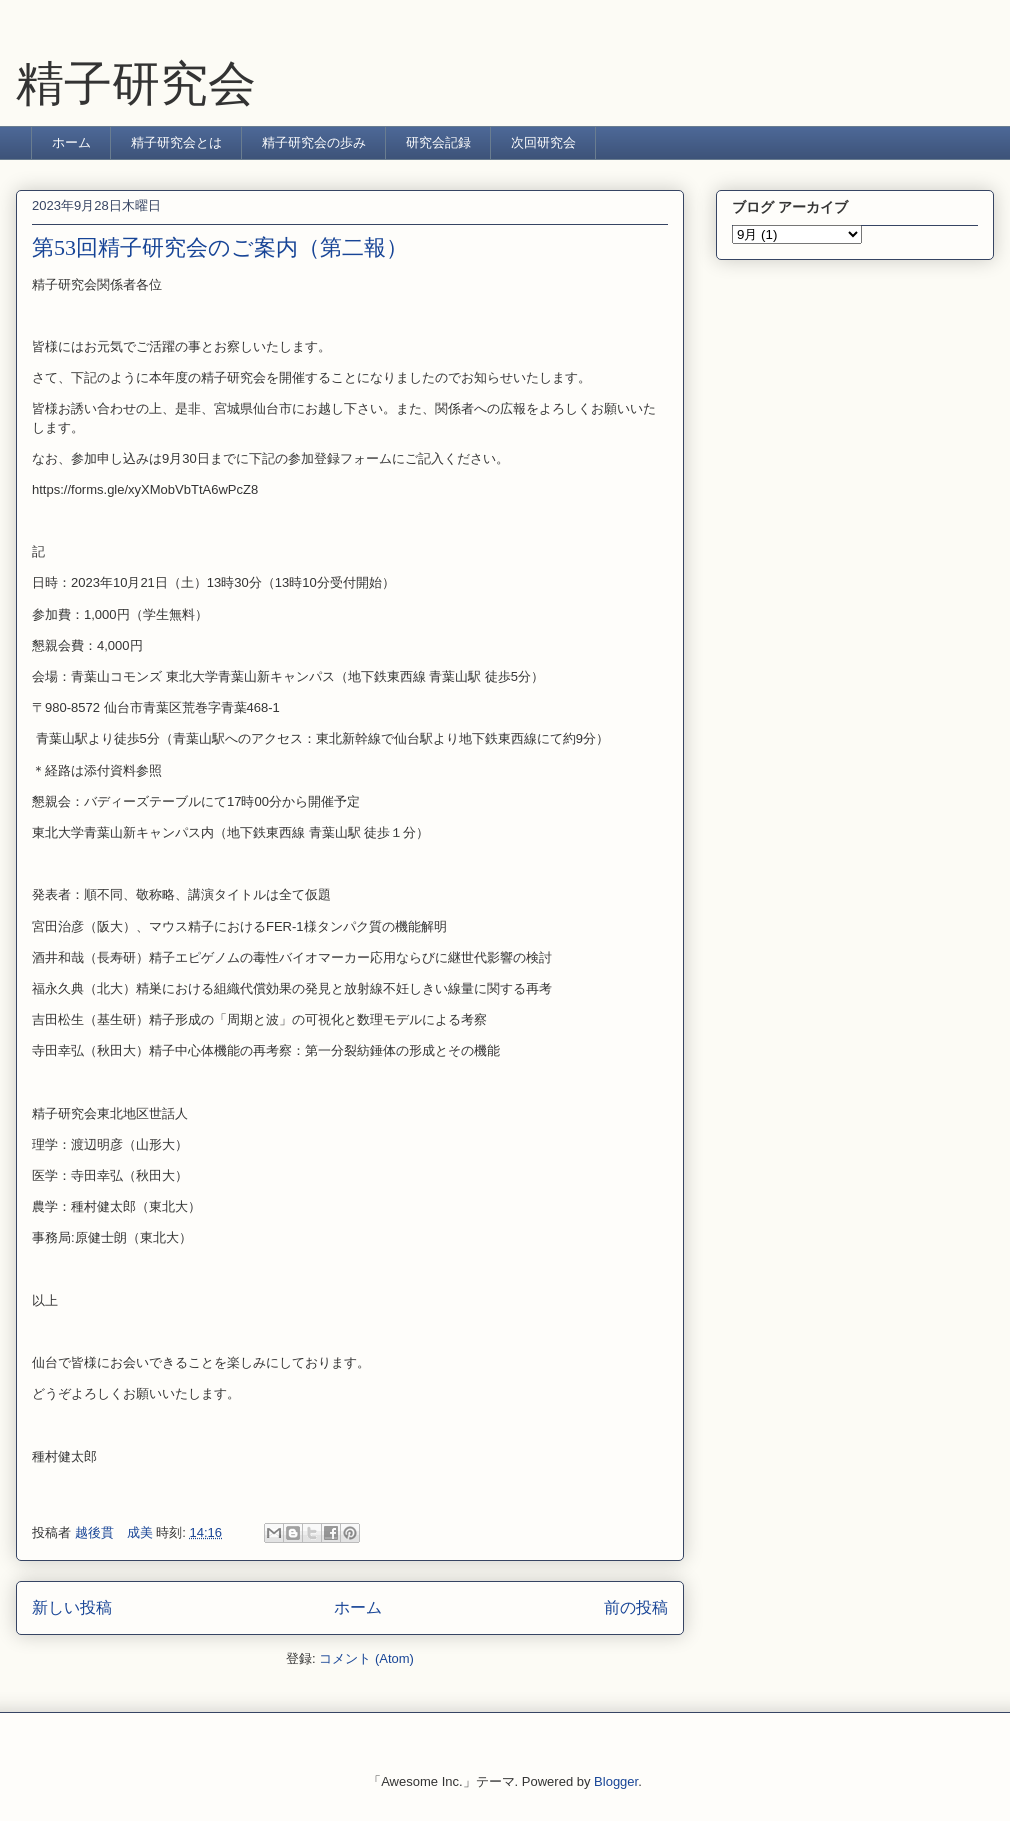 Image resolution: width=1010 pixels, height=1821 pixels. Describe the element at coordinates (176, 142) in the screenshot. I see `精子研究会とは` at that location.